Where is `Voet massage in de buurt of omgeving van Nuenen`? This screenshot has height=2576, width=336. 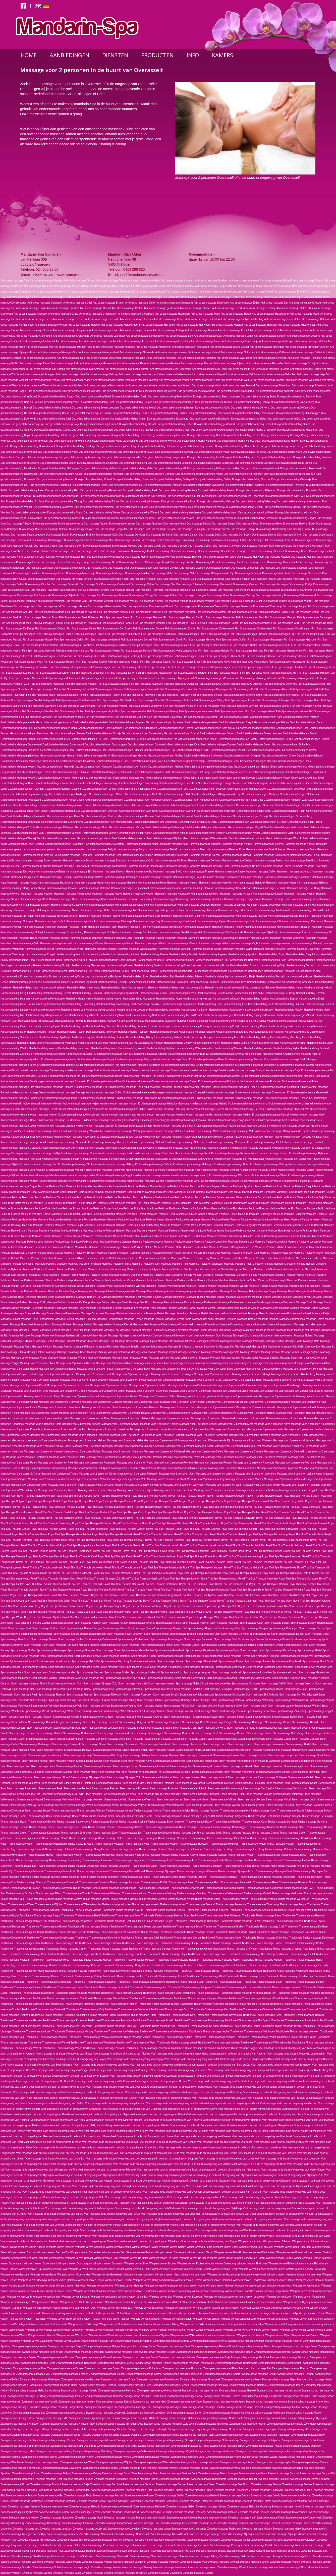
Voet massage in de buurt of omgeving van Nuenen is located at coordinates (83, 2180).